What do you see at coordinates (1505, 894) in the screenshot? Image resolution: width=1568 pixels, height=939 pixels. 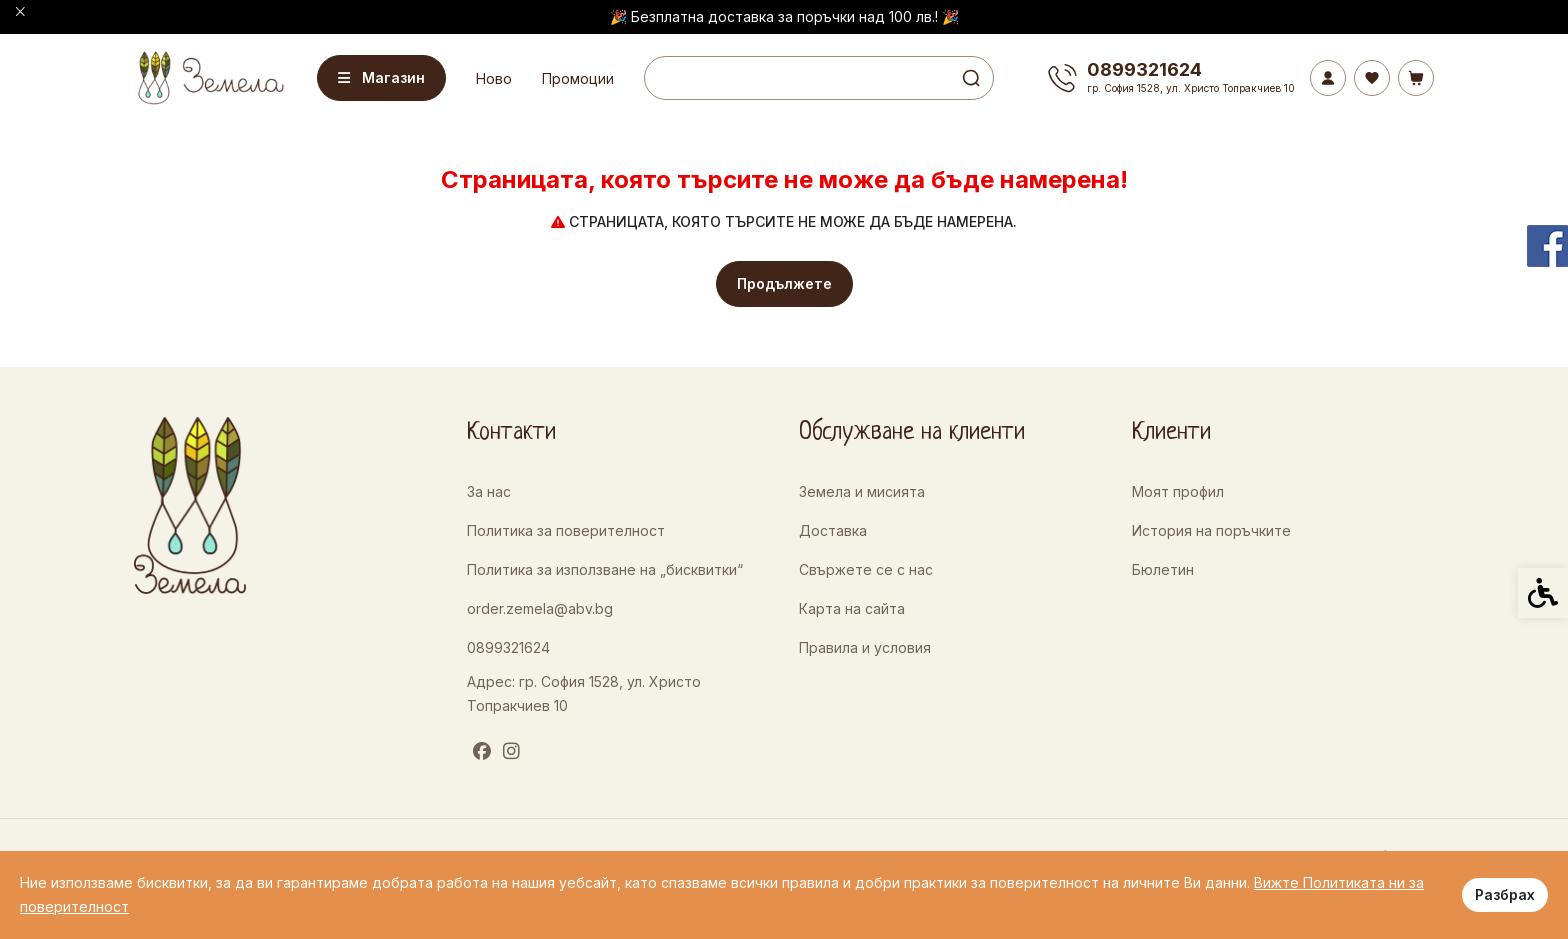 I see `Разбрах` at bounding box center [1505, 894].